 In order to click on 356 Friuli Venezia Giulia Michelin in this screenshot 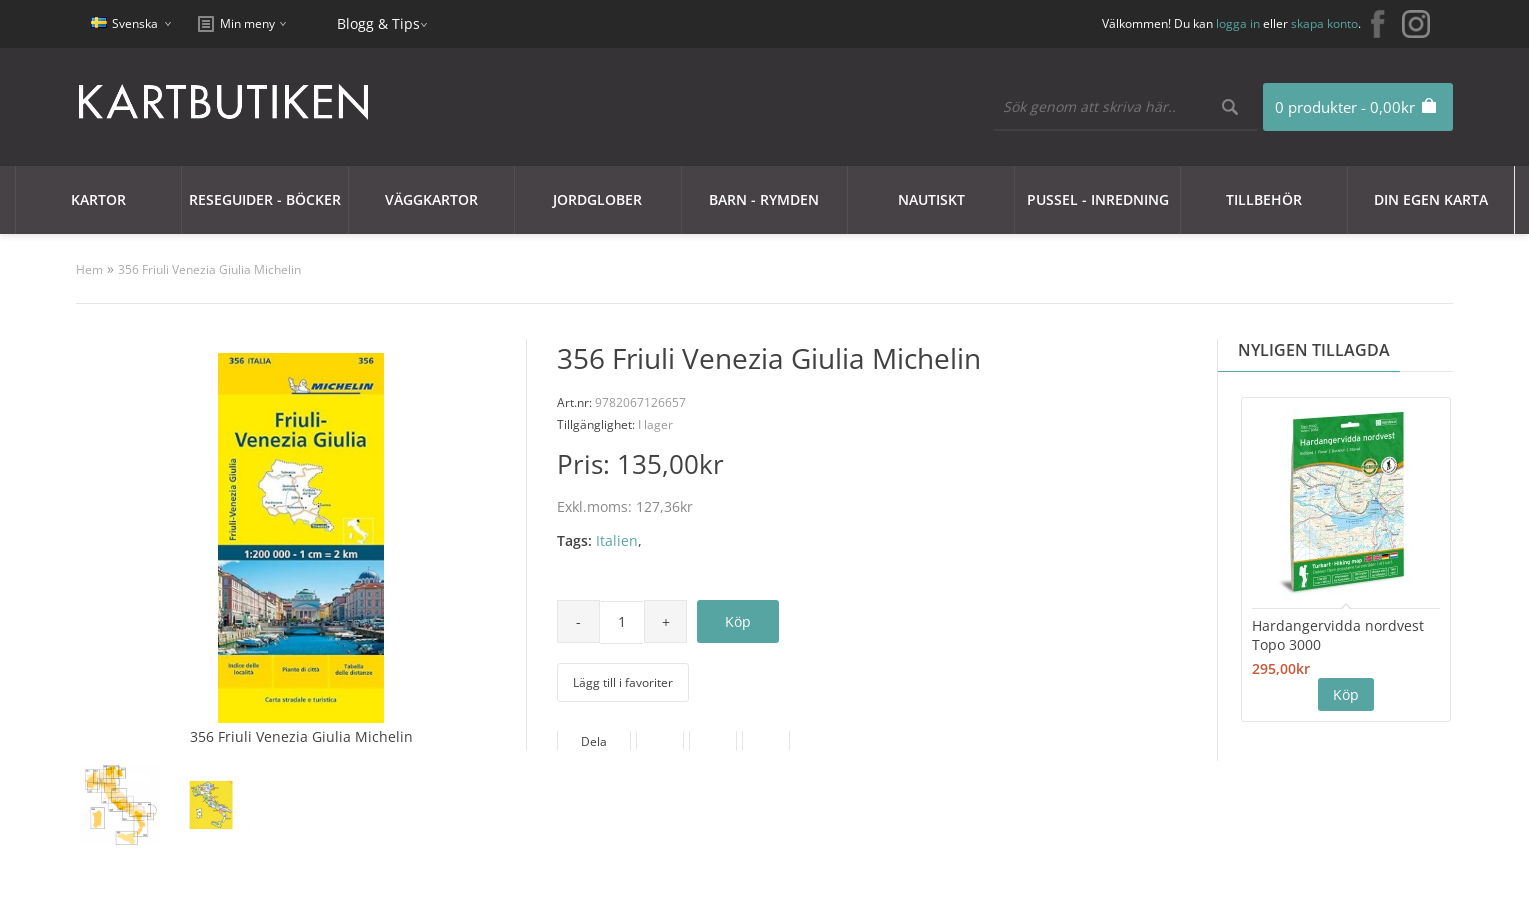, I will do `click(209, 269)`.